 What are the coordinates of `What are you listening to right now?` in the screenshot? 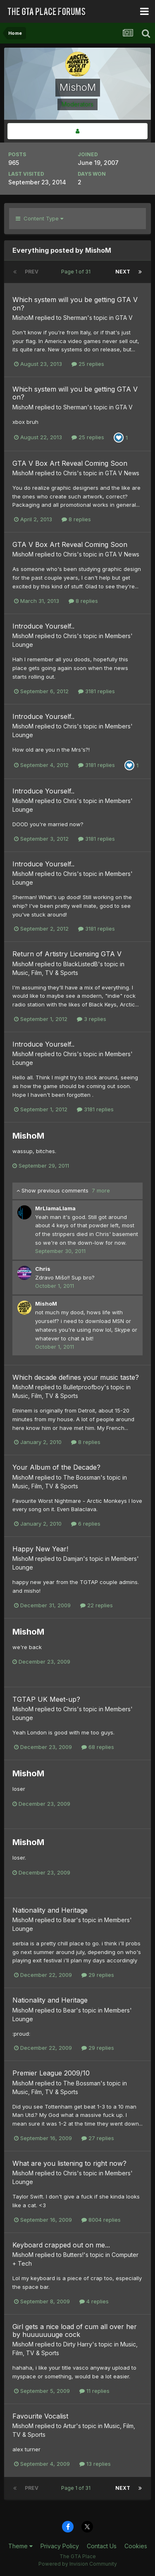 It's located at (69, 2163).